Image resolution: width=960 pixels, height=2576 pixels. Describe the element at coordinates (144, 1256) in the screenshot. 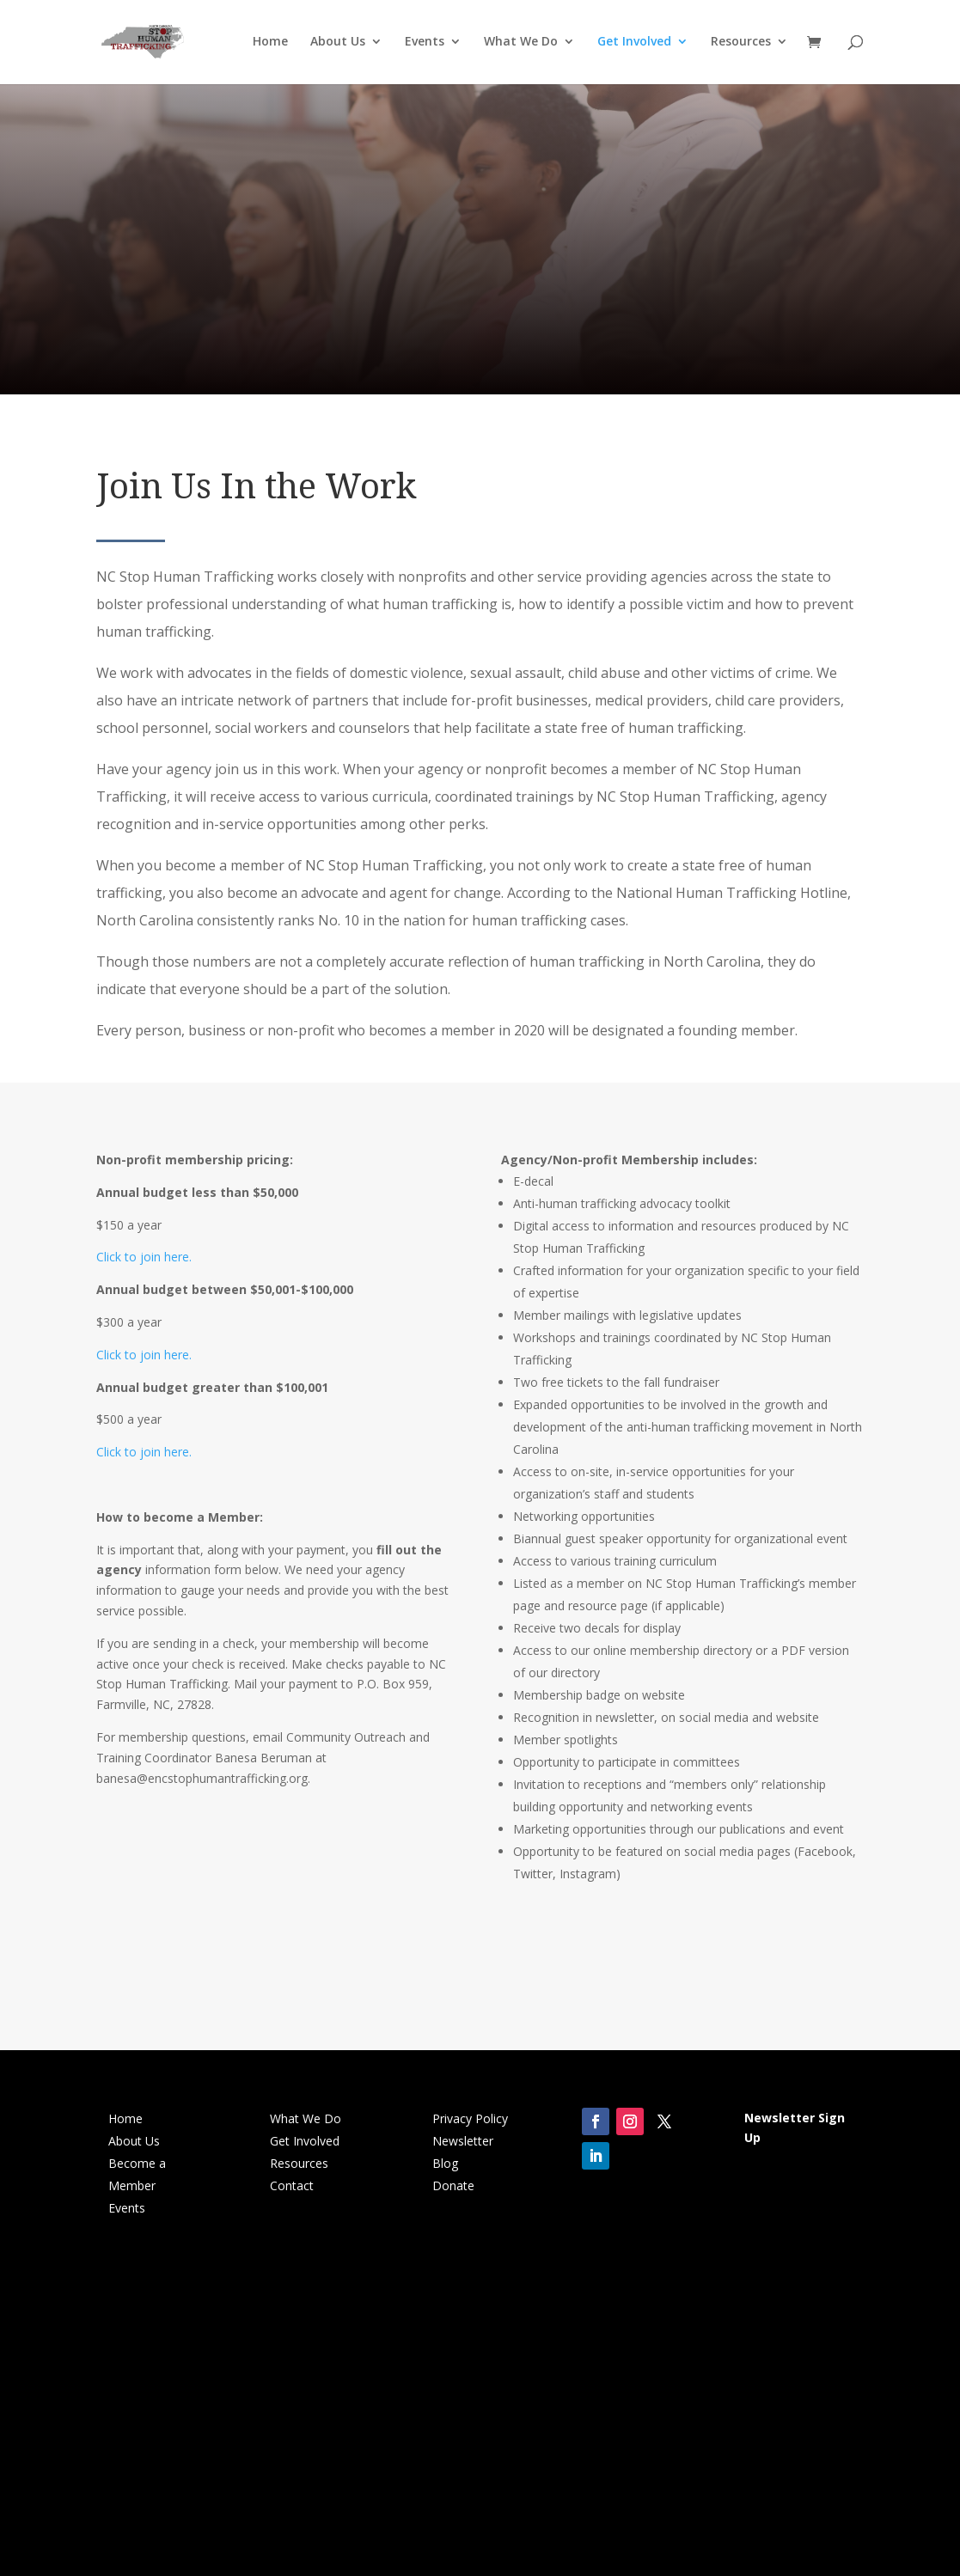

I see `Click to join here.` at that location.